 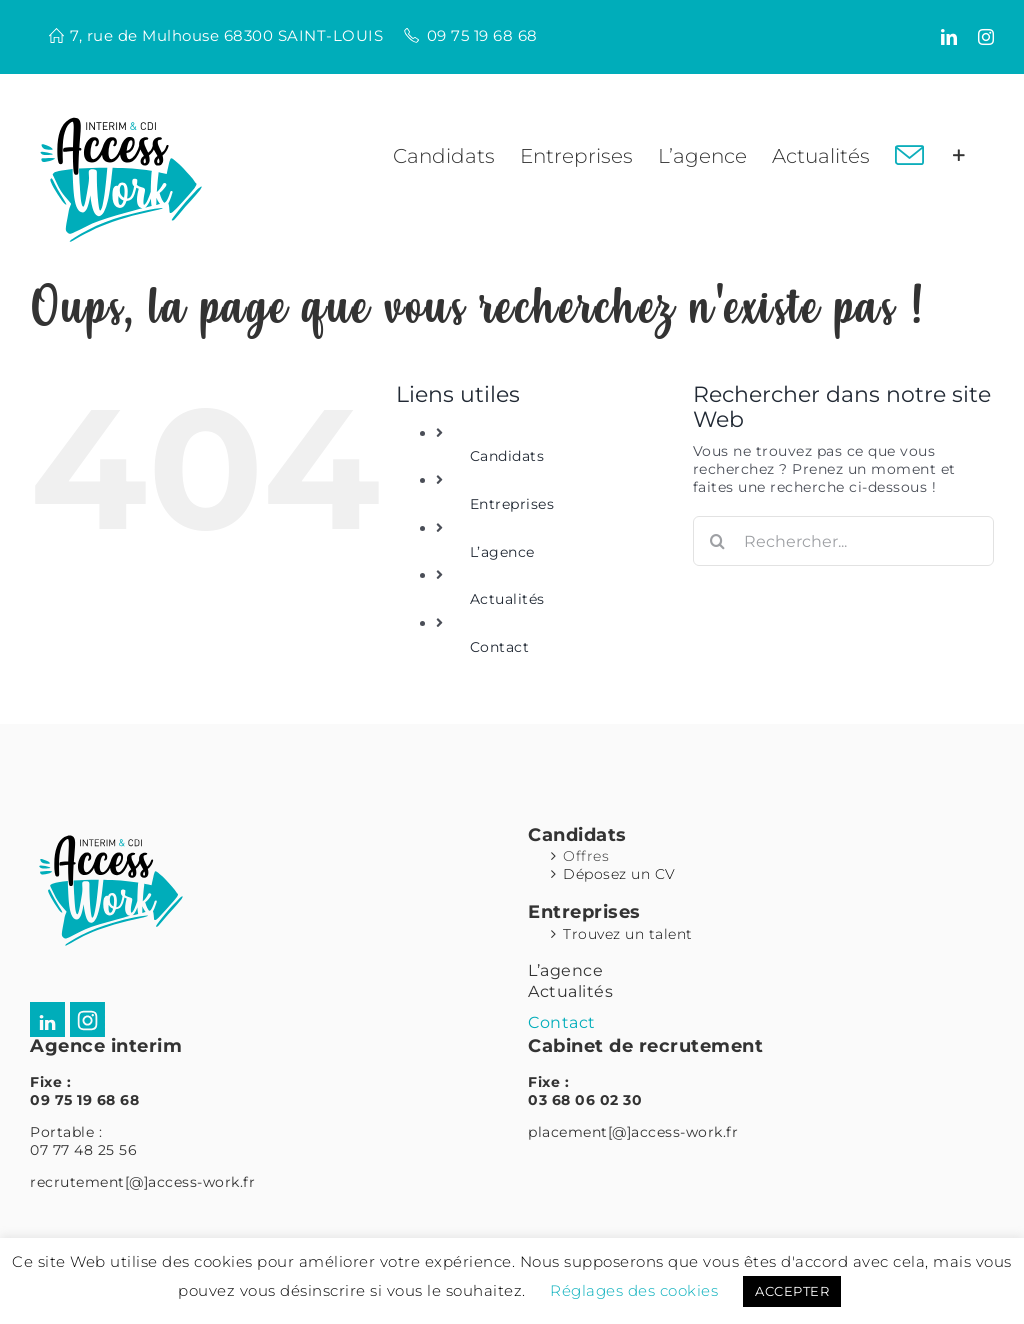 What do you see at coordinates (634, 1290) in the screenshot?
I see `Réglages des cookies [button]` at bounding box center [634, 1290].